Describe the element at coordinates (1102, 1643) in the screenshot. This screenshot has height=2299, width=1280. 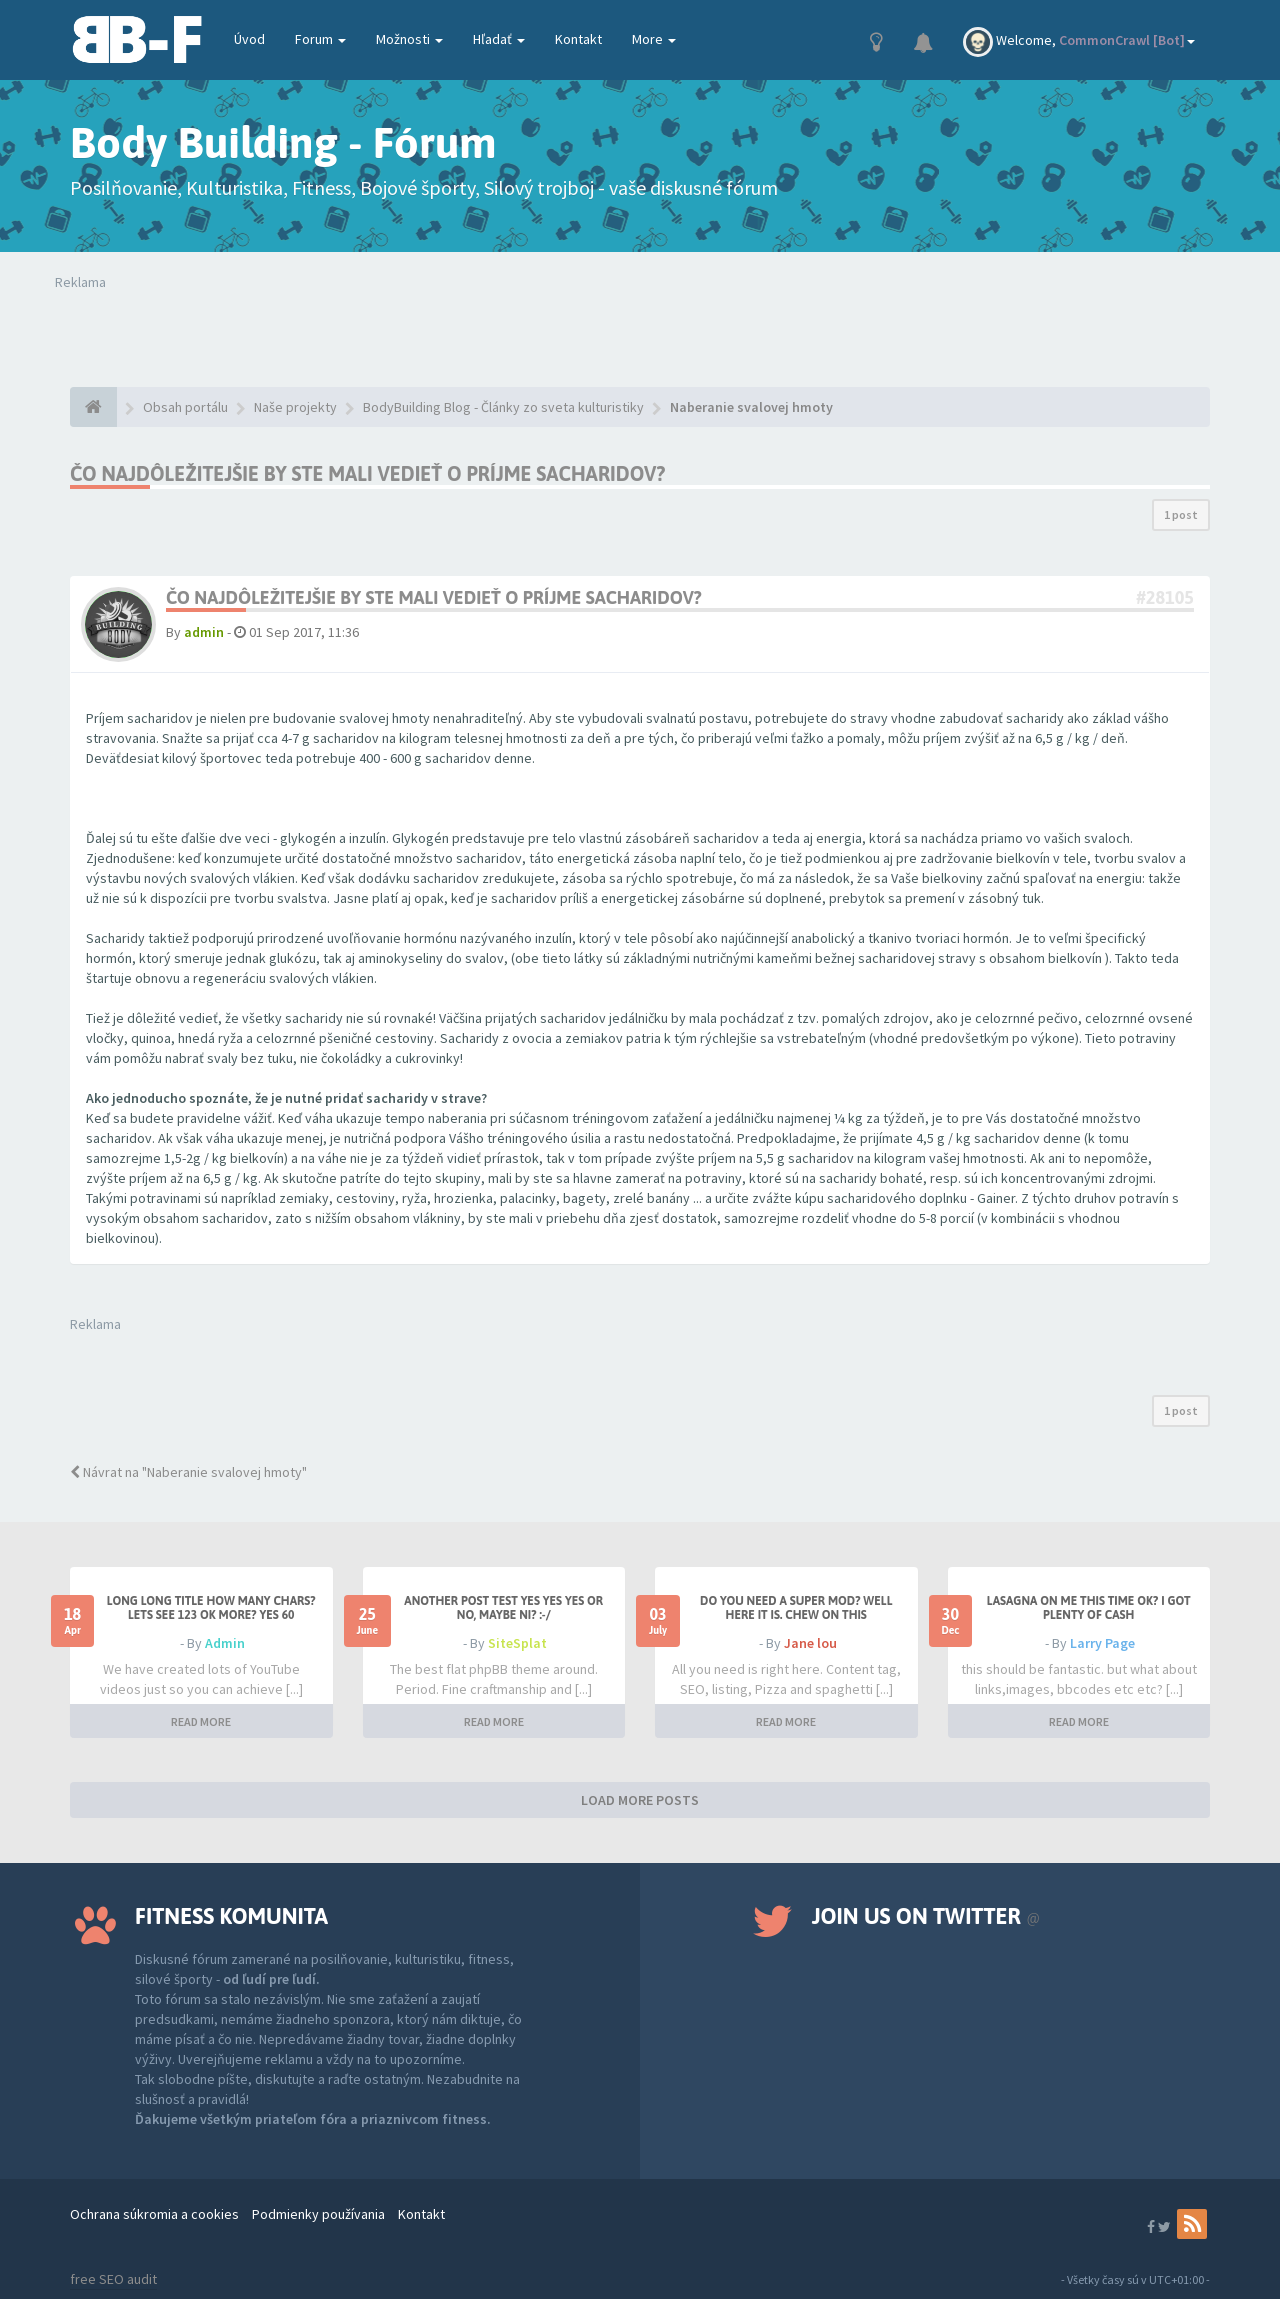
I see `Larry Page` at that location.